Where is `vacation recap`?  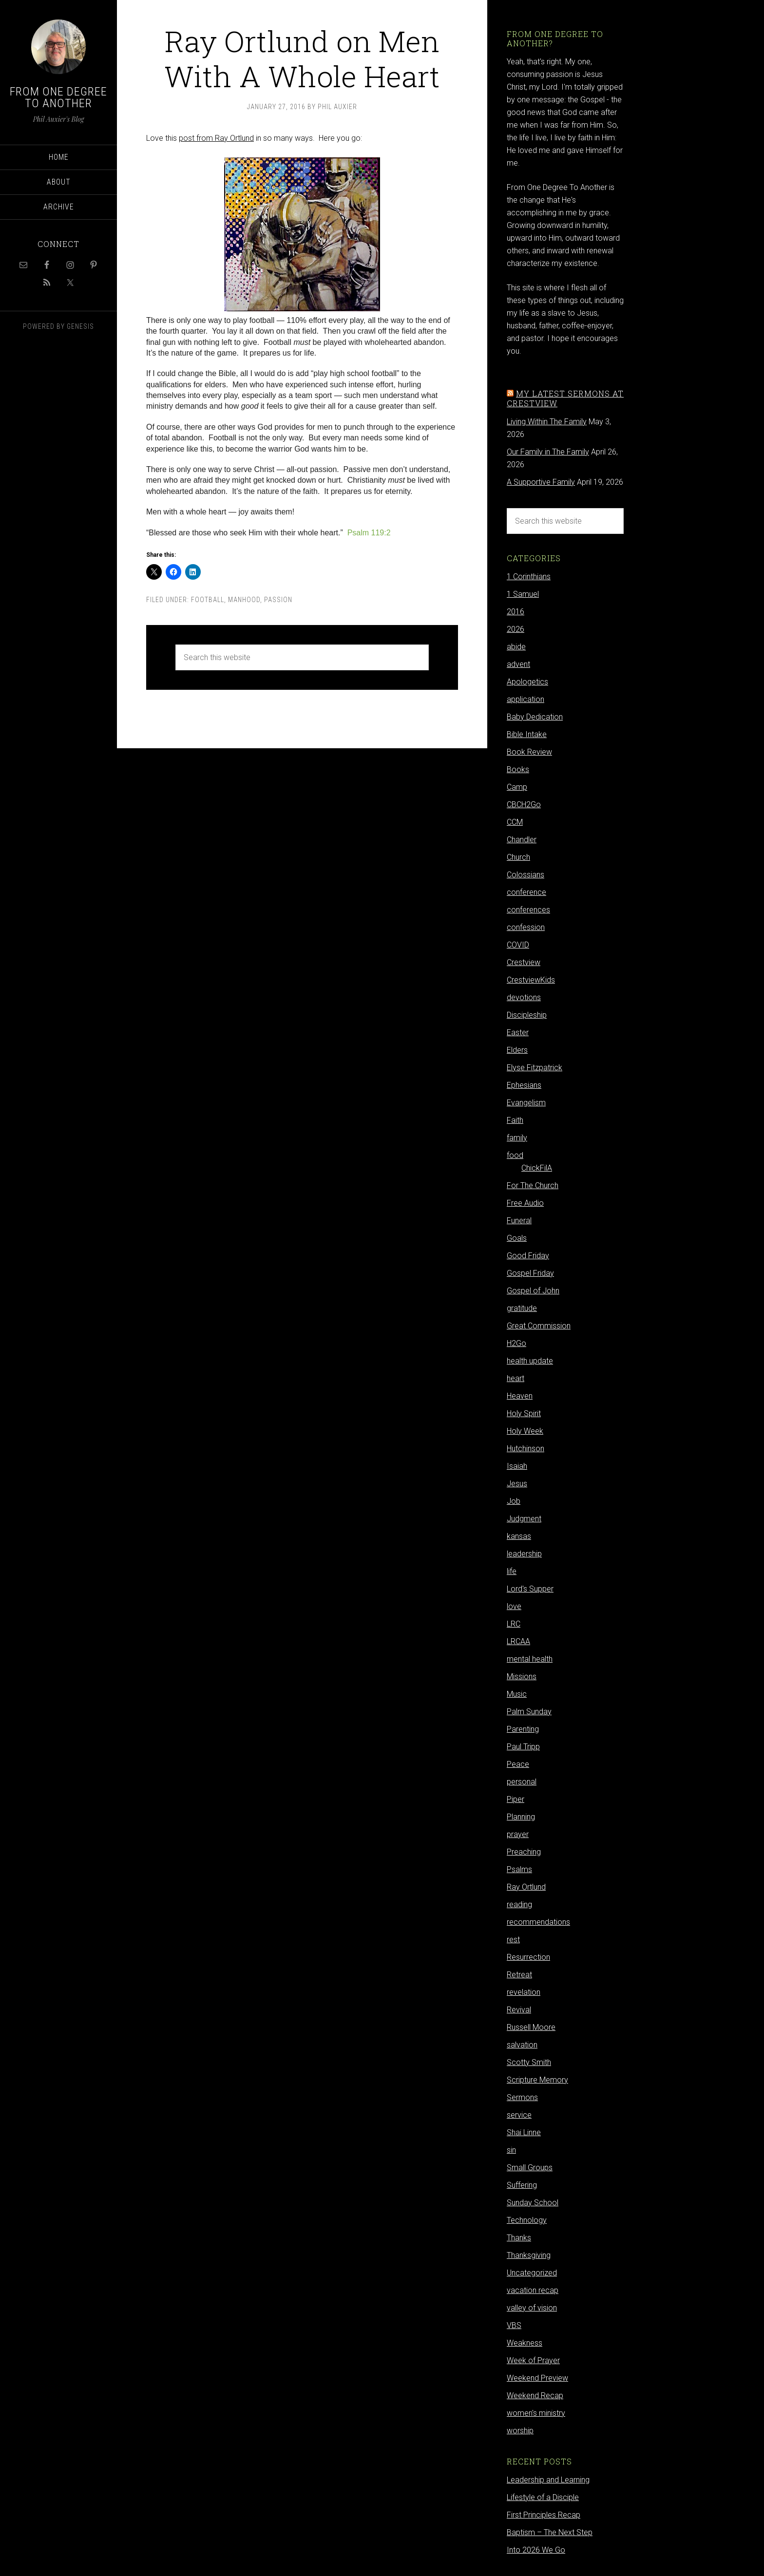 vacation recap is located at coordinates (532, 2290).